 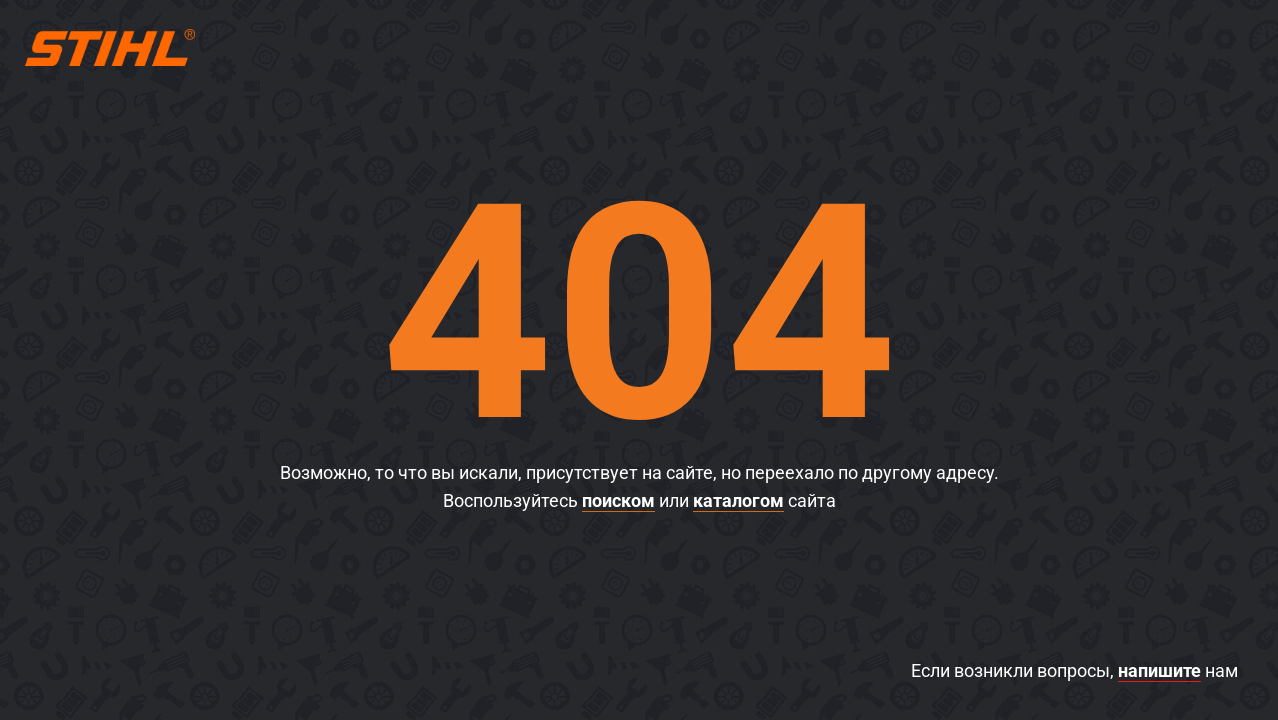 I want to click on каталогом, so click(x=738, y=500).